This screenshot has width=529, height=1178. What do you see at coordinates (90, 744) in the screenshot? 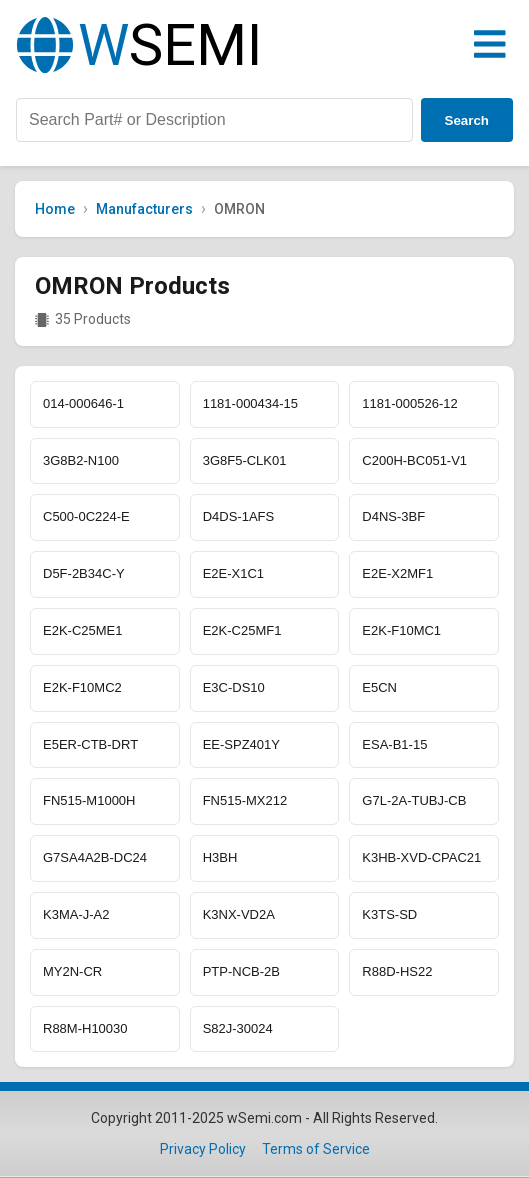
I see `E5ER-CTB-DRT` at bounding box center [90, 744].